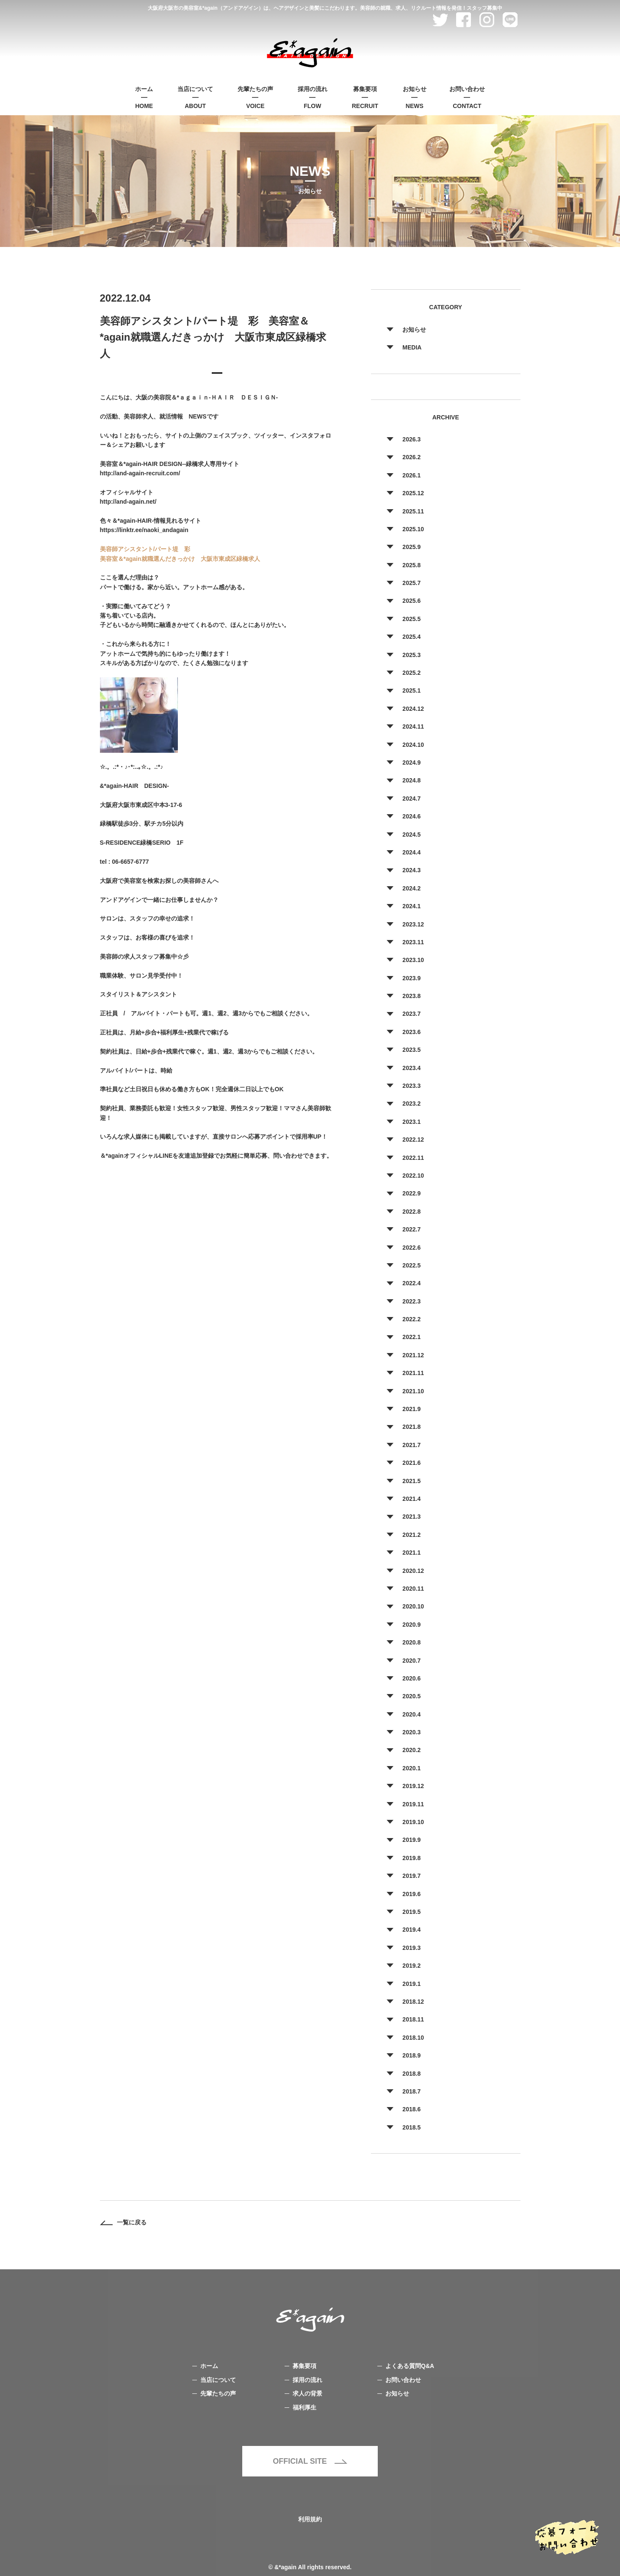  What do you see at coordinates (413, 708) in the screenshot?
I see `2024.12` at bounding box center [413, 708].